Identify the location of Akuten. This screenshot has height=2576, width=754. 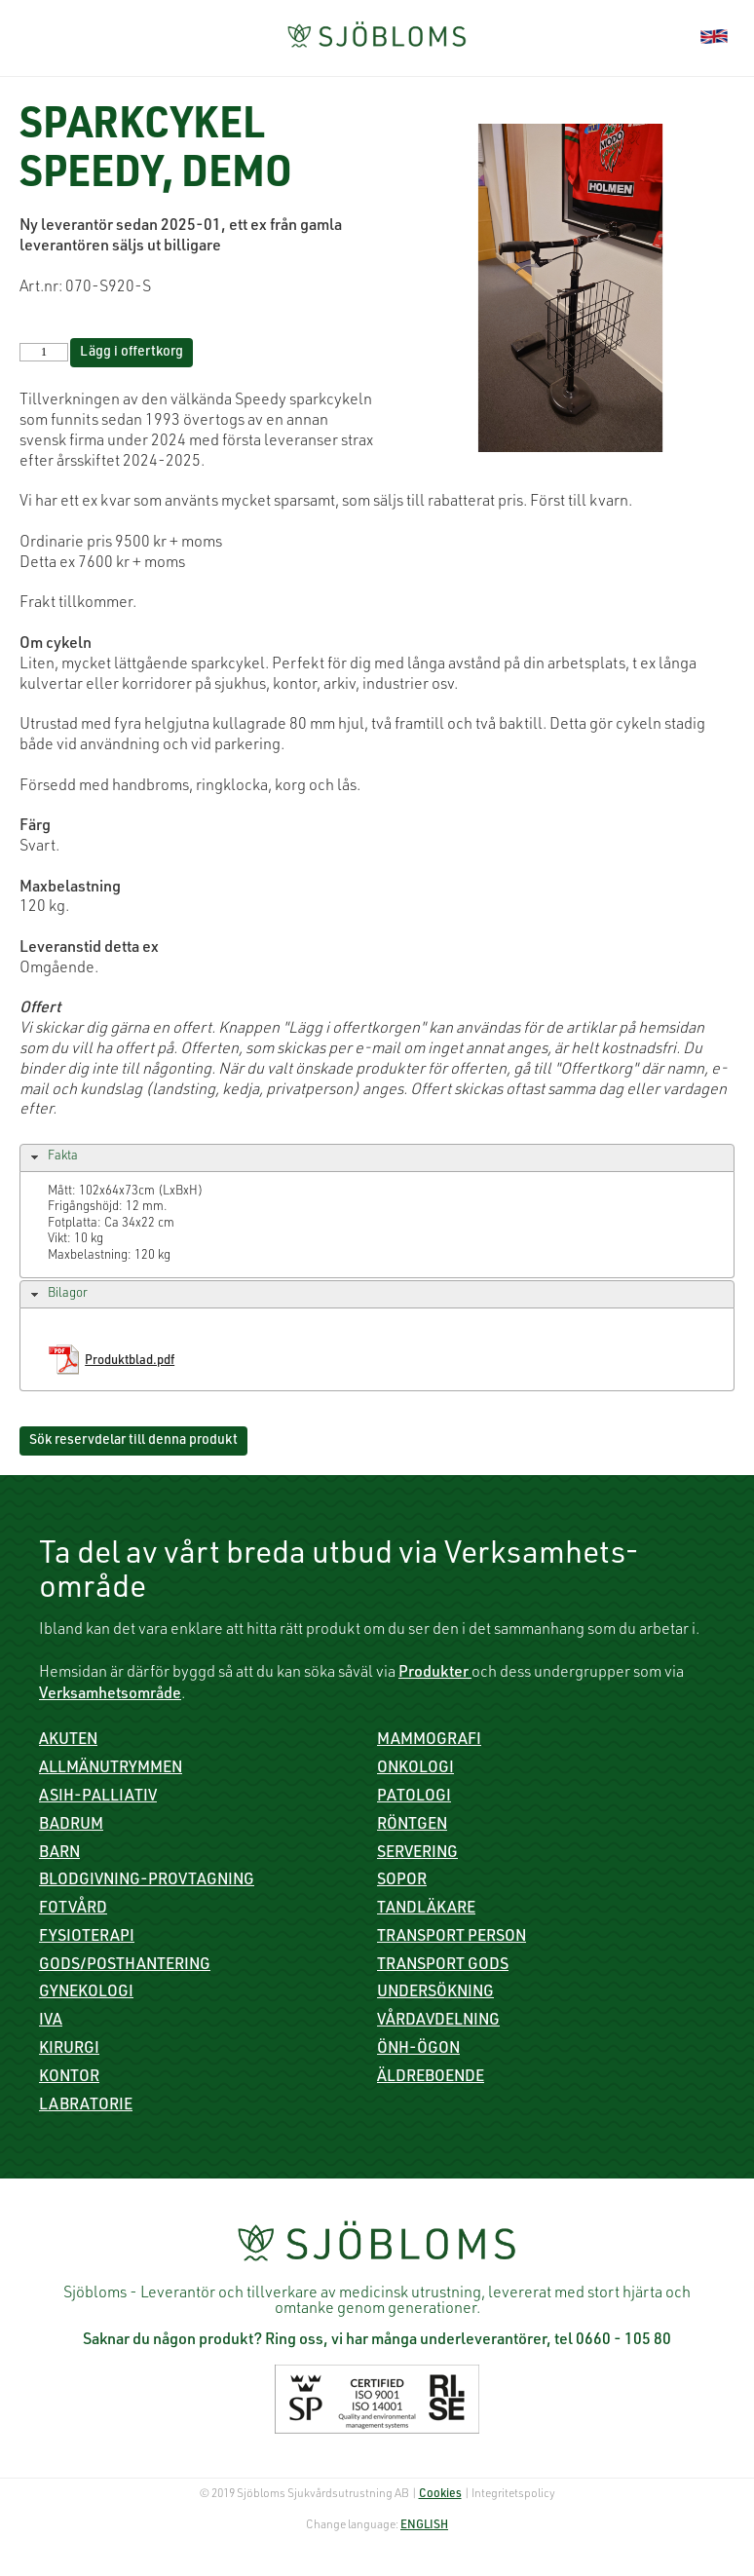
(68, 1741).